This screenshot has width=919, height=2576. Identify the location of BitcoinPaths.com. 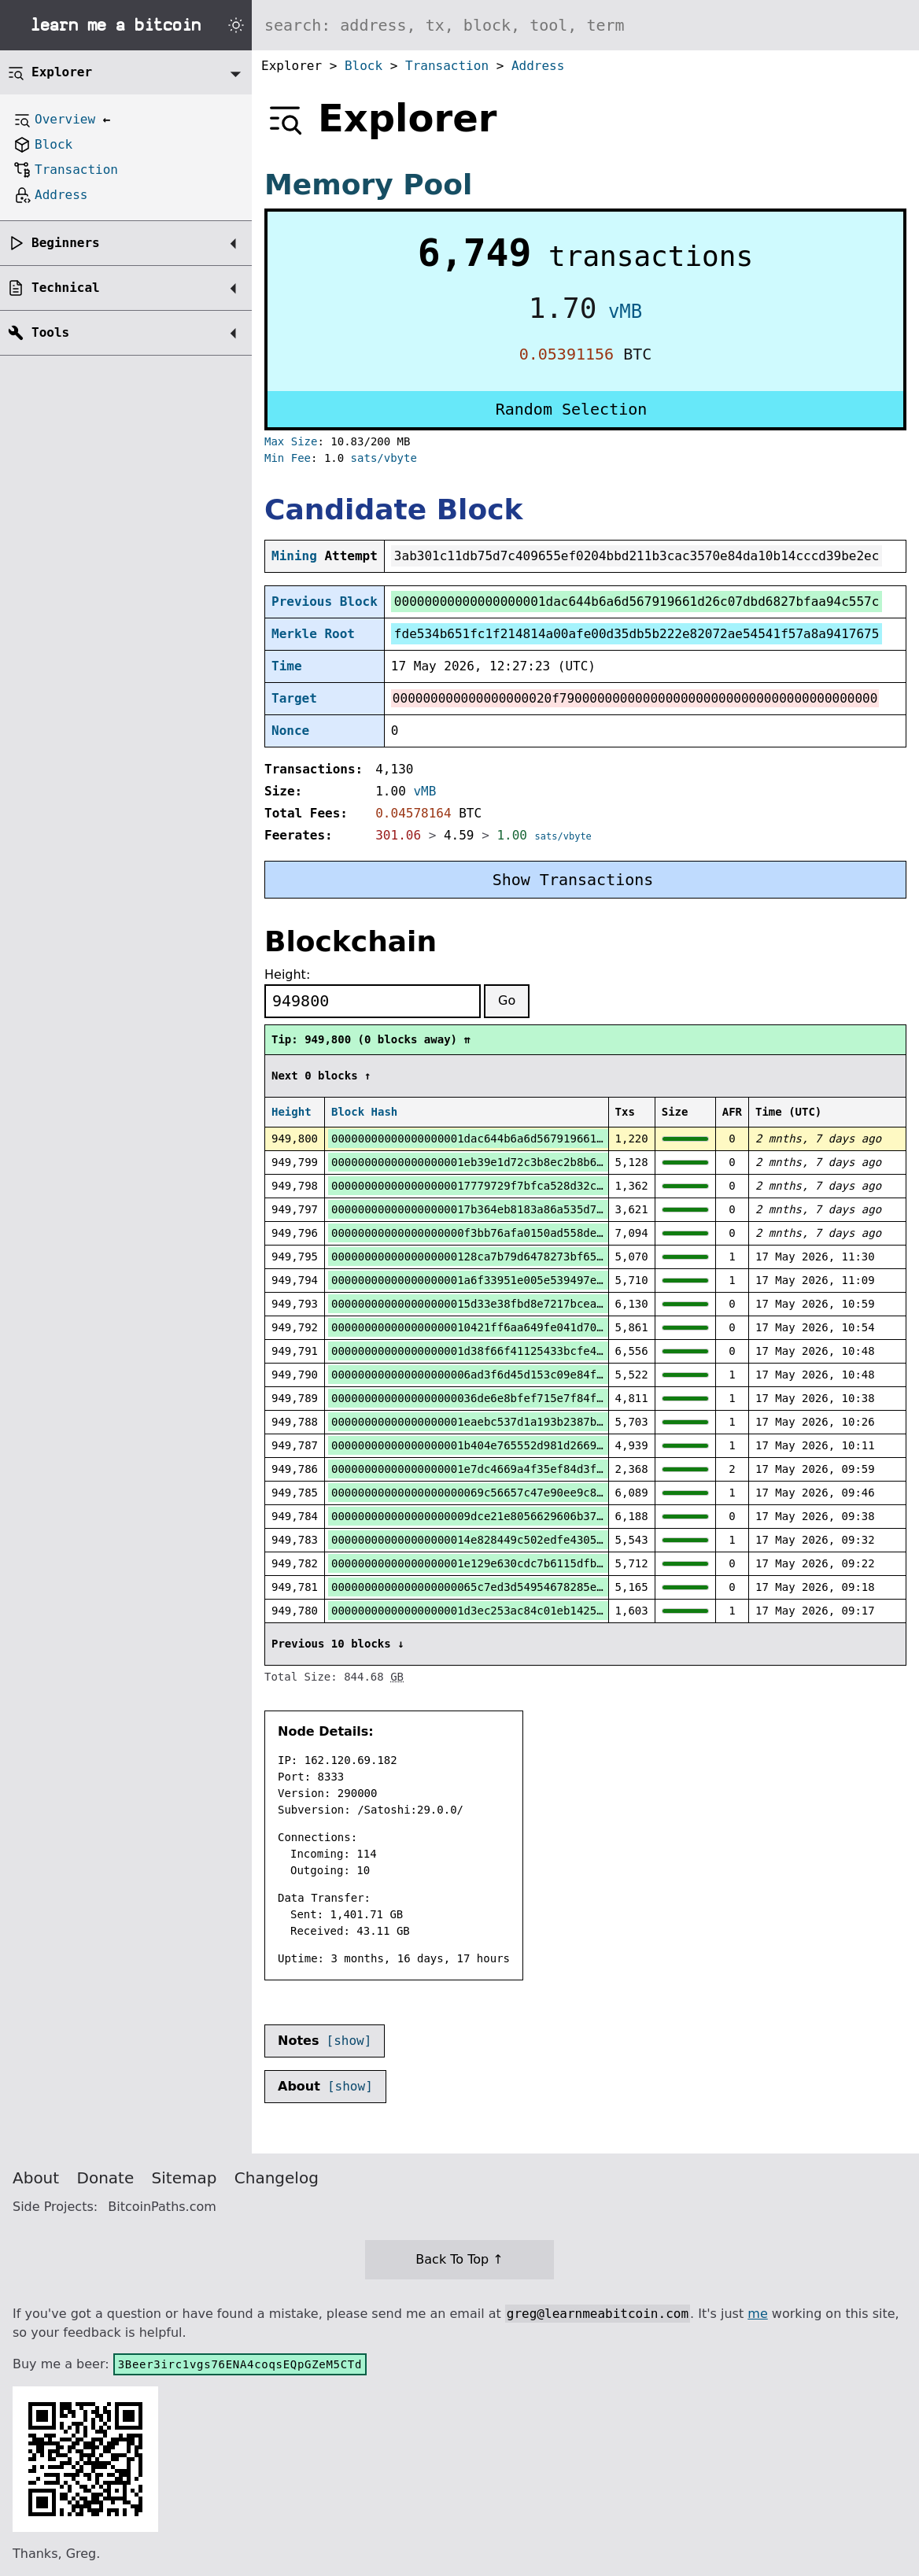
(162, 2206).